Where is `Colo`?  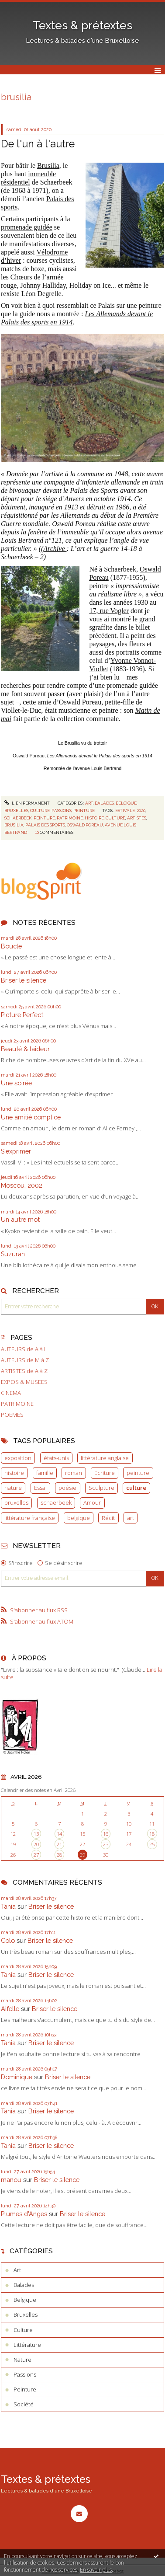 Colo is located at coordinates (8, 1940).